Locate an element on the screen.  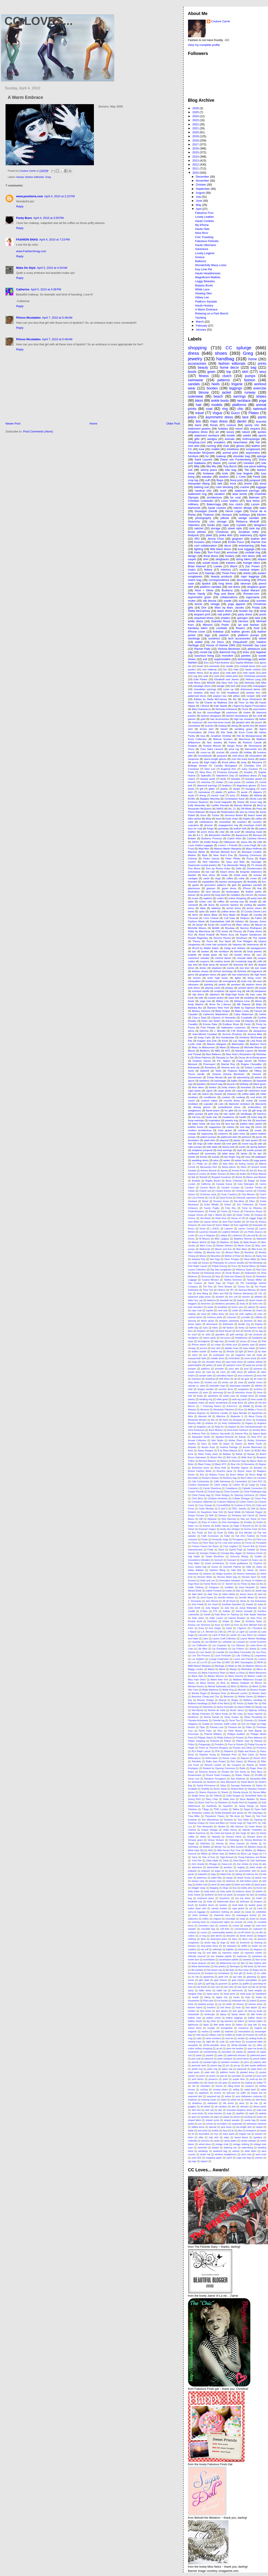
Vince is located at coordinates (191, 749).